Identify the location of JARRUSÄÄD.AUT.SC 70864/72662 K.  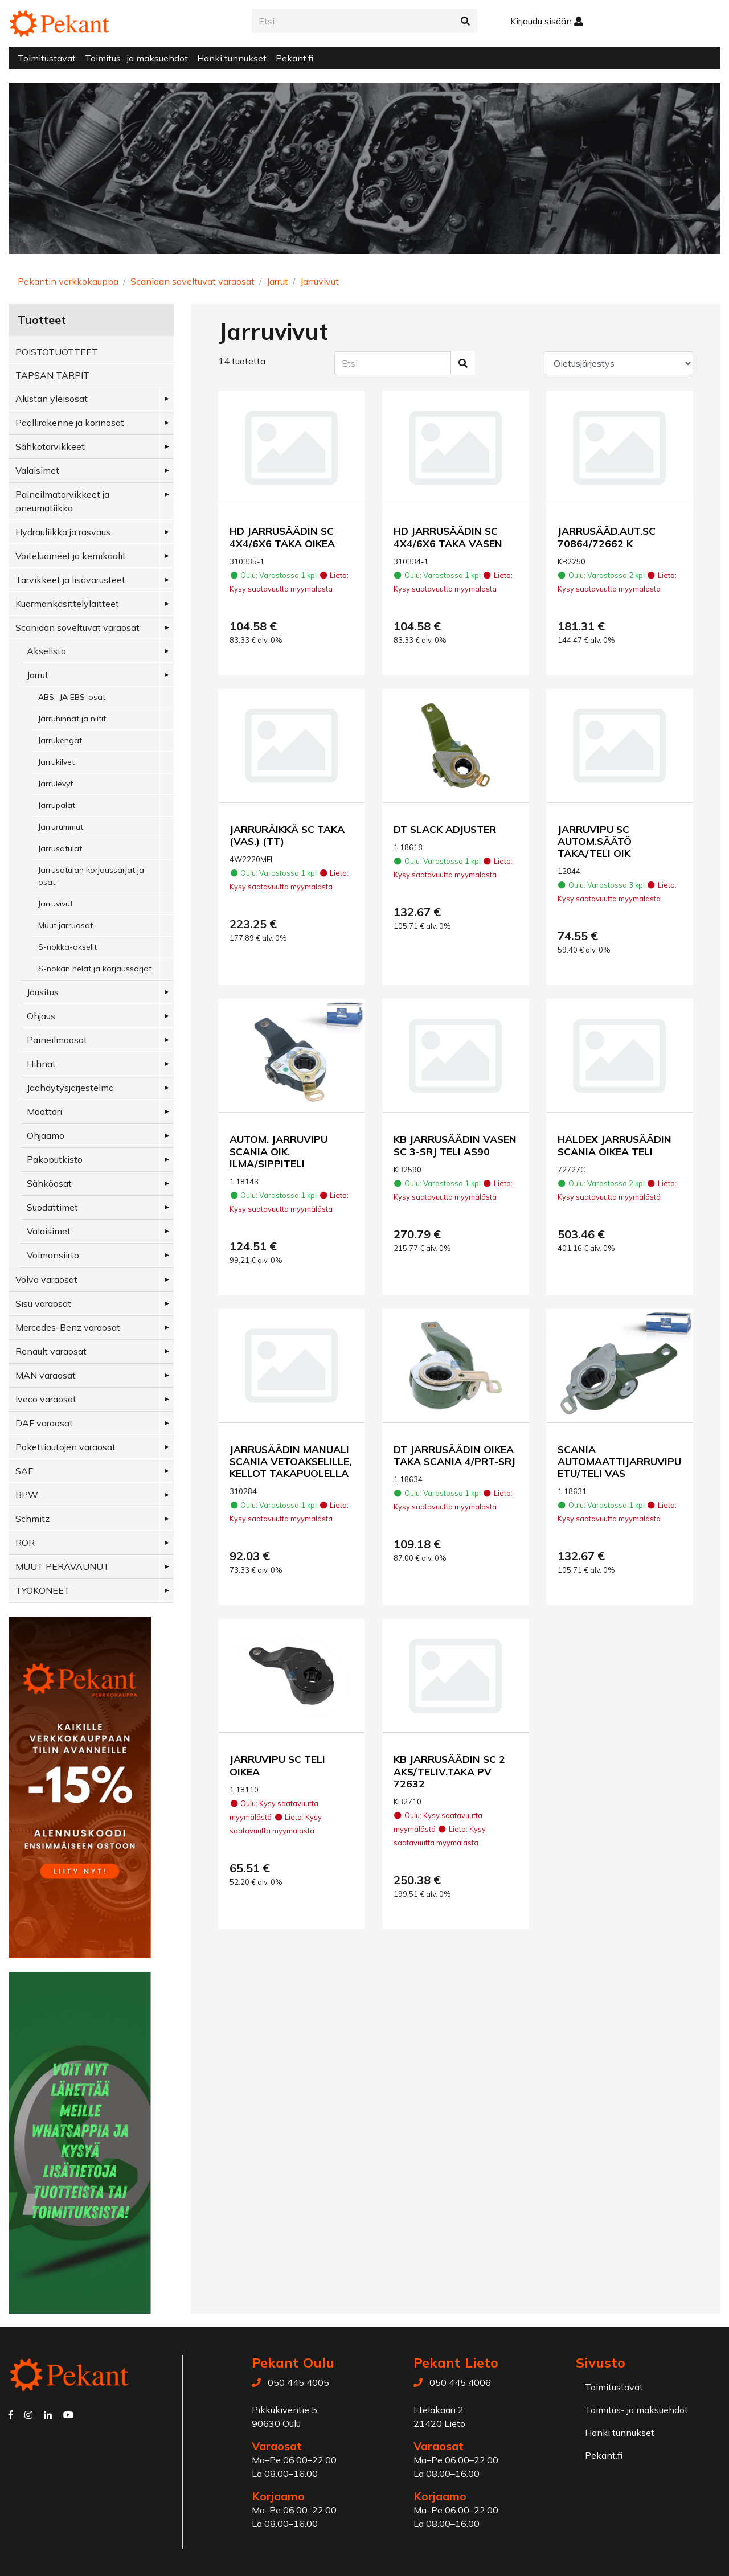
(607, 536).